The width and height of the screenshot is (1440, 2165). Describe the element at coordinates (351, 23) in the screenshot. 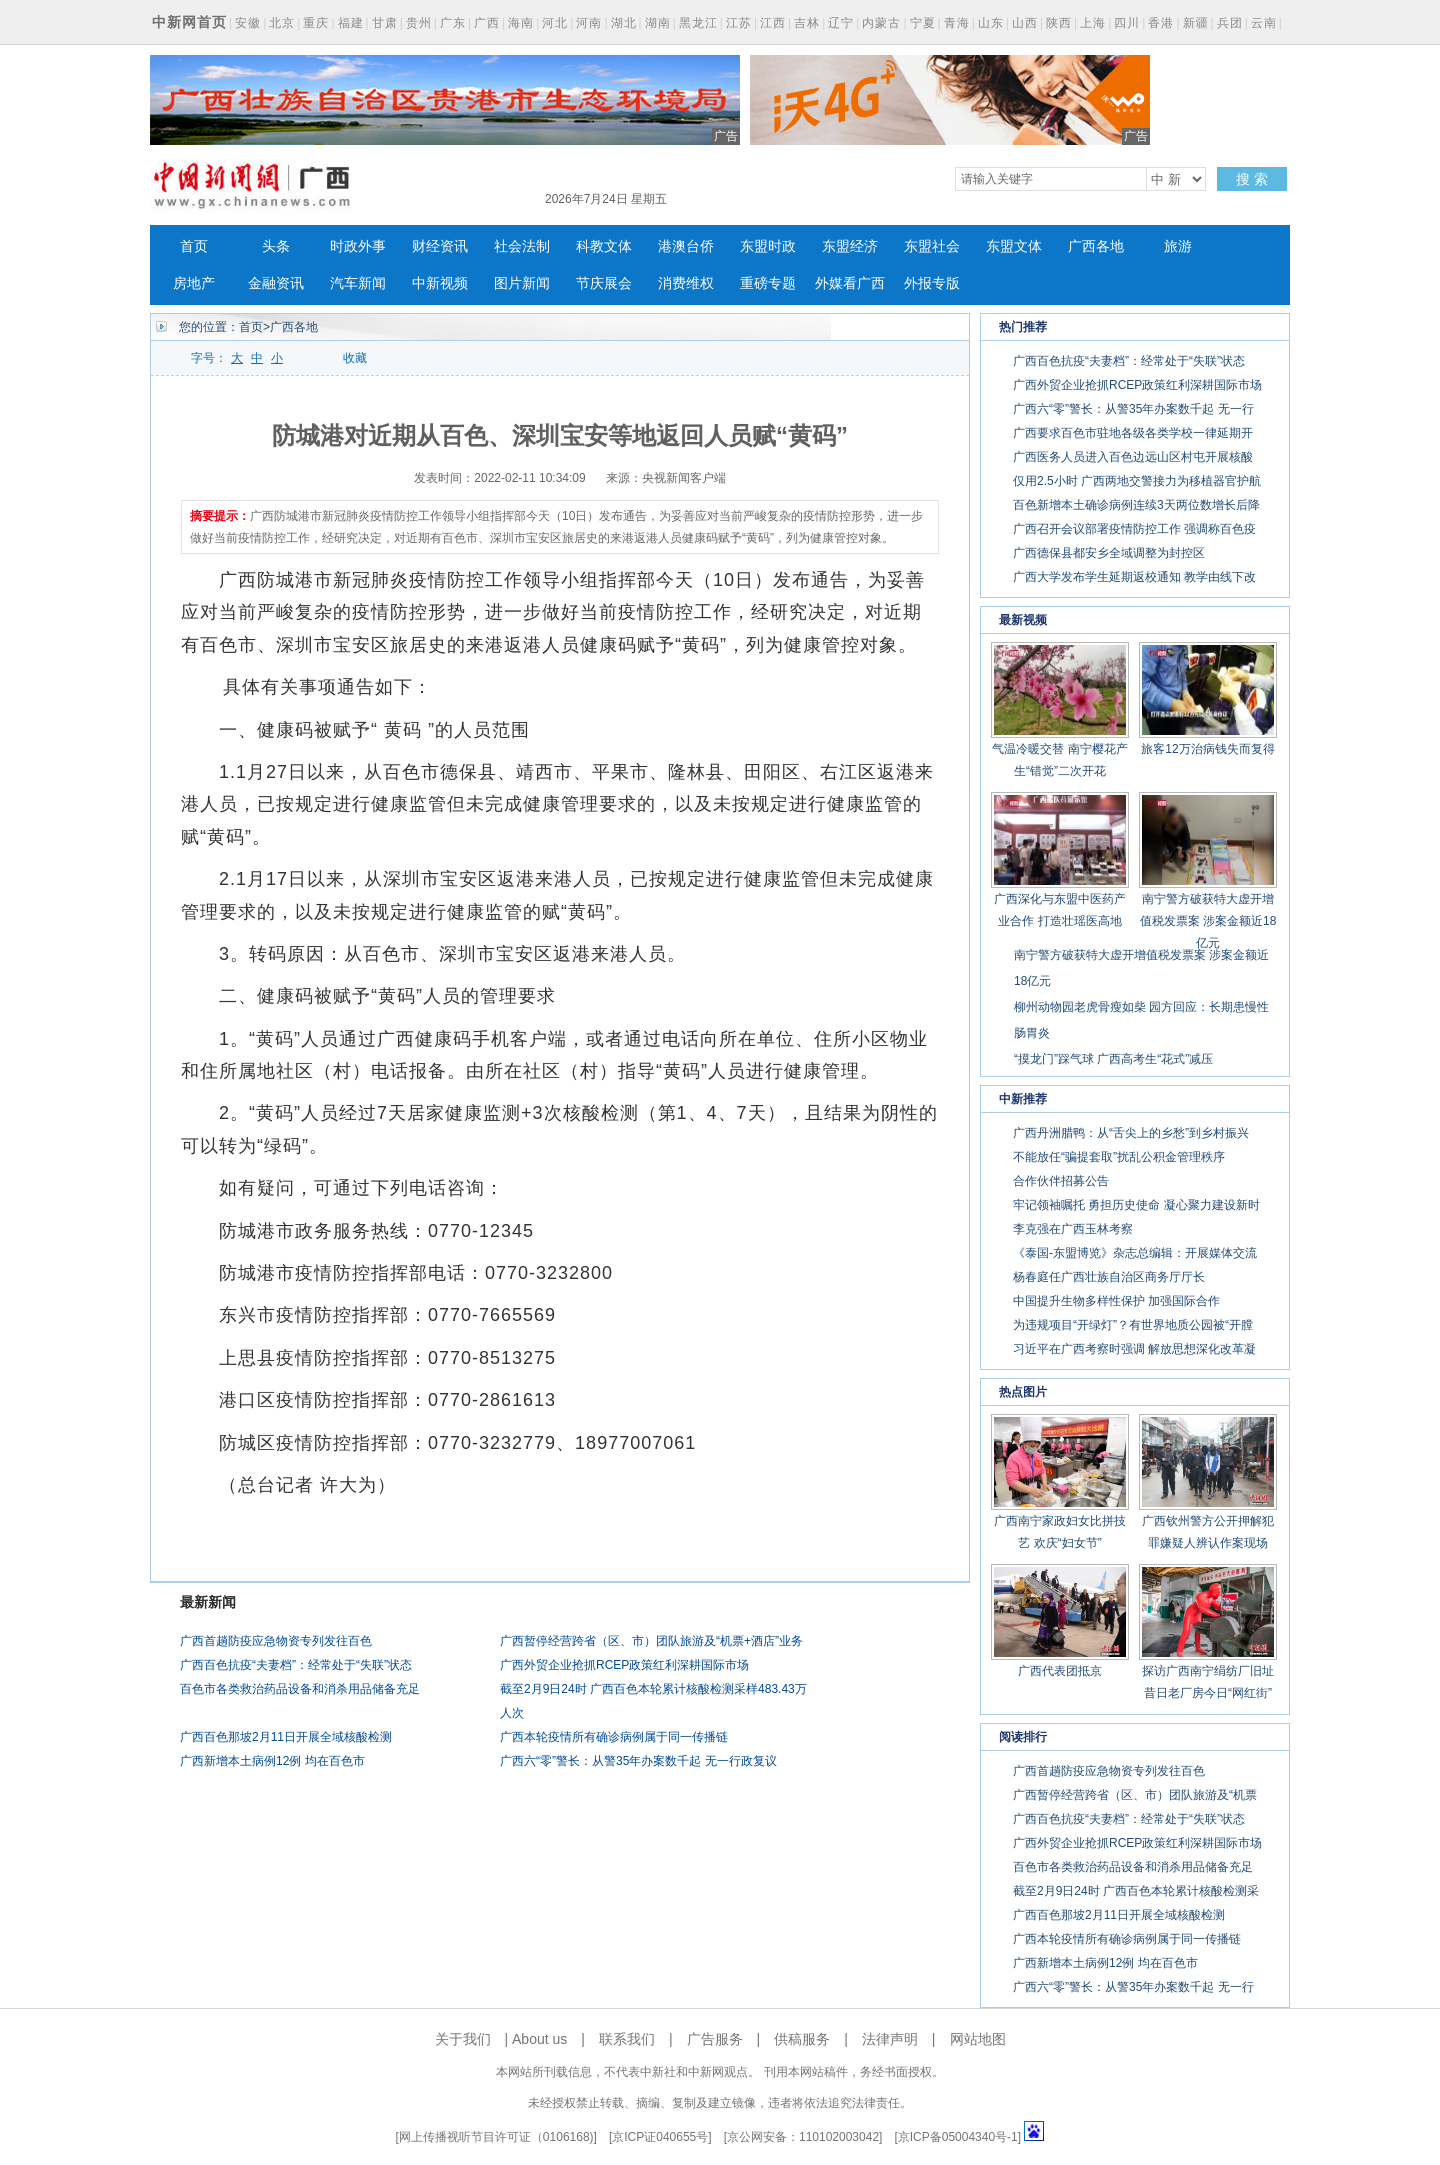

I see `福建` at that location.